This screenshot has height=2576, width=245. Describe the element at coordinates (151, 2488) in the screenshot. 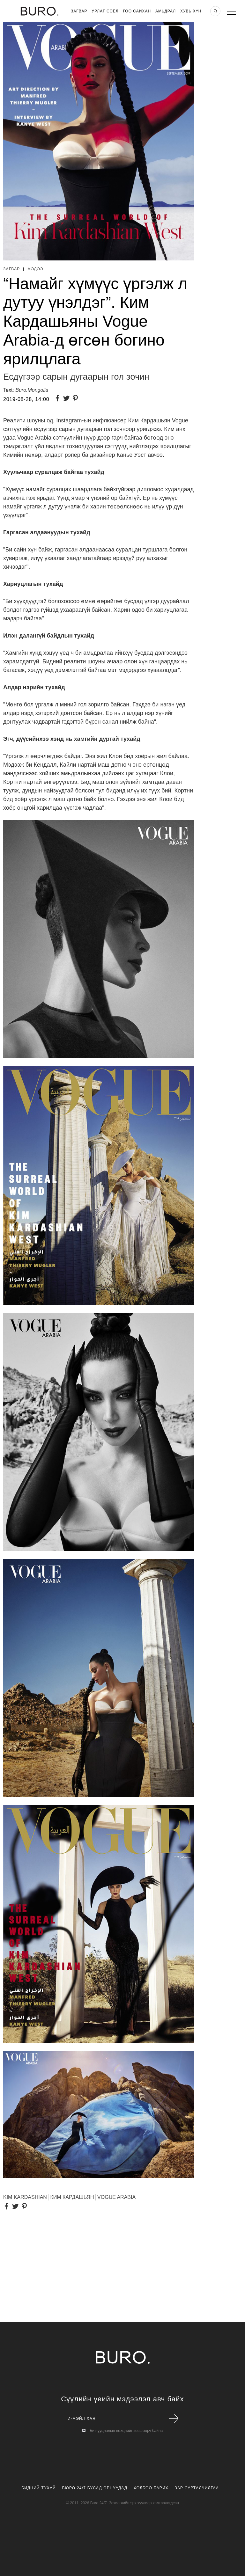

I see `Холбоо Барих` at that location.